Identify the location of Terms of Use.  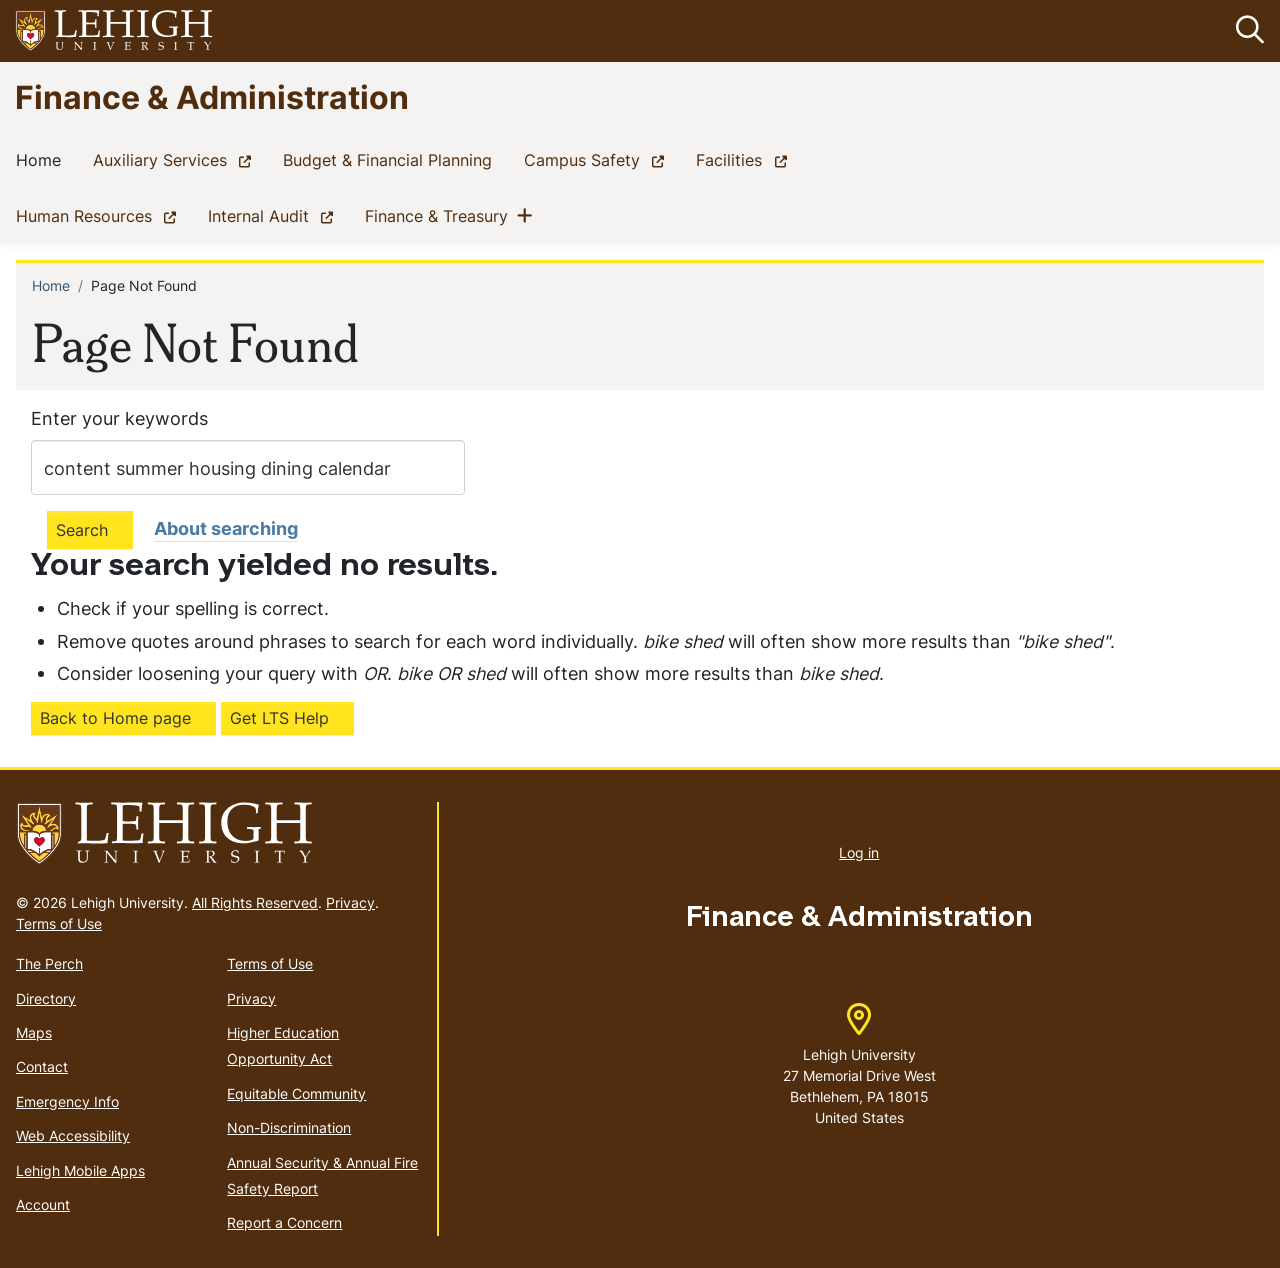
(59, 923).